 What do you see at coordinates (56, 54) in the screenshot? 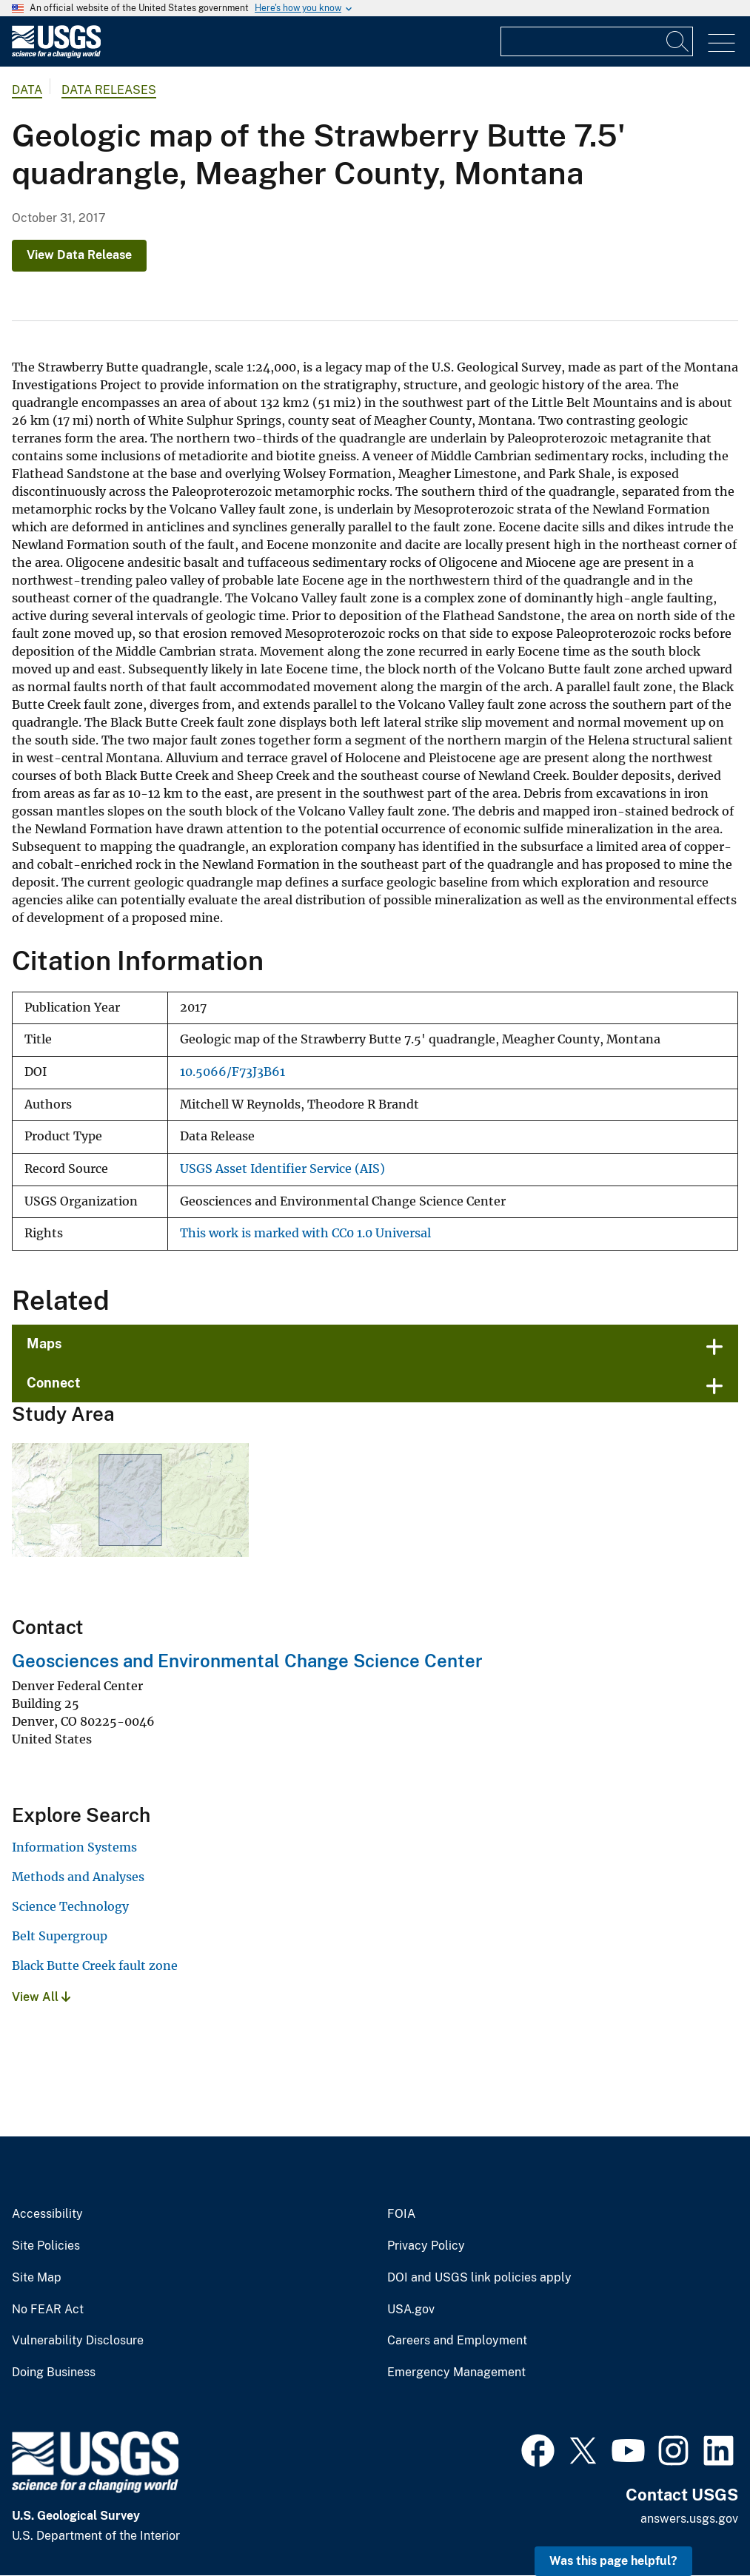
I see `[Home]` at bounding box center [56, 54].